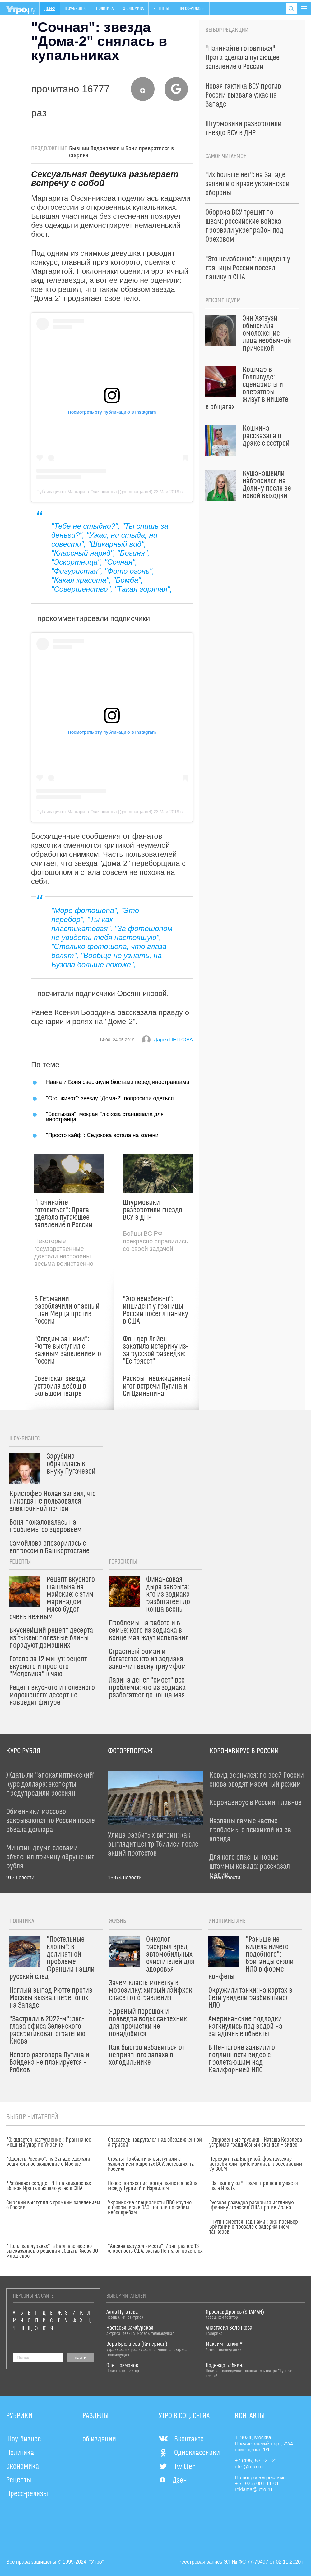  Describe the element at coordinates (49, 8) in the screenshot. I see `Дом-2` at that location.